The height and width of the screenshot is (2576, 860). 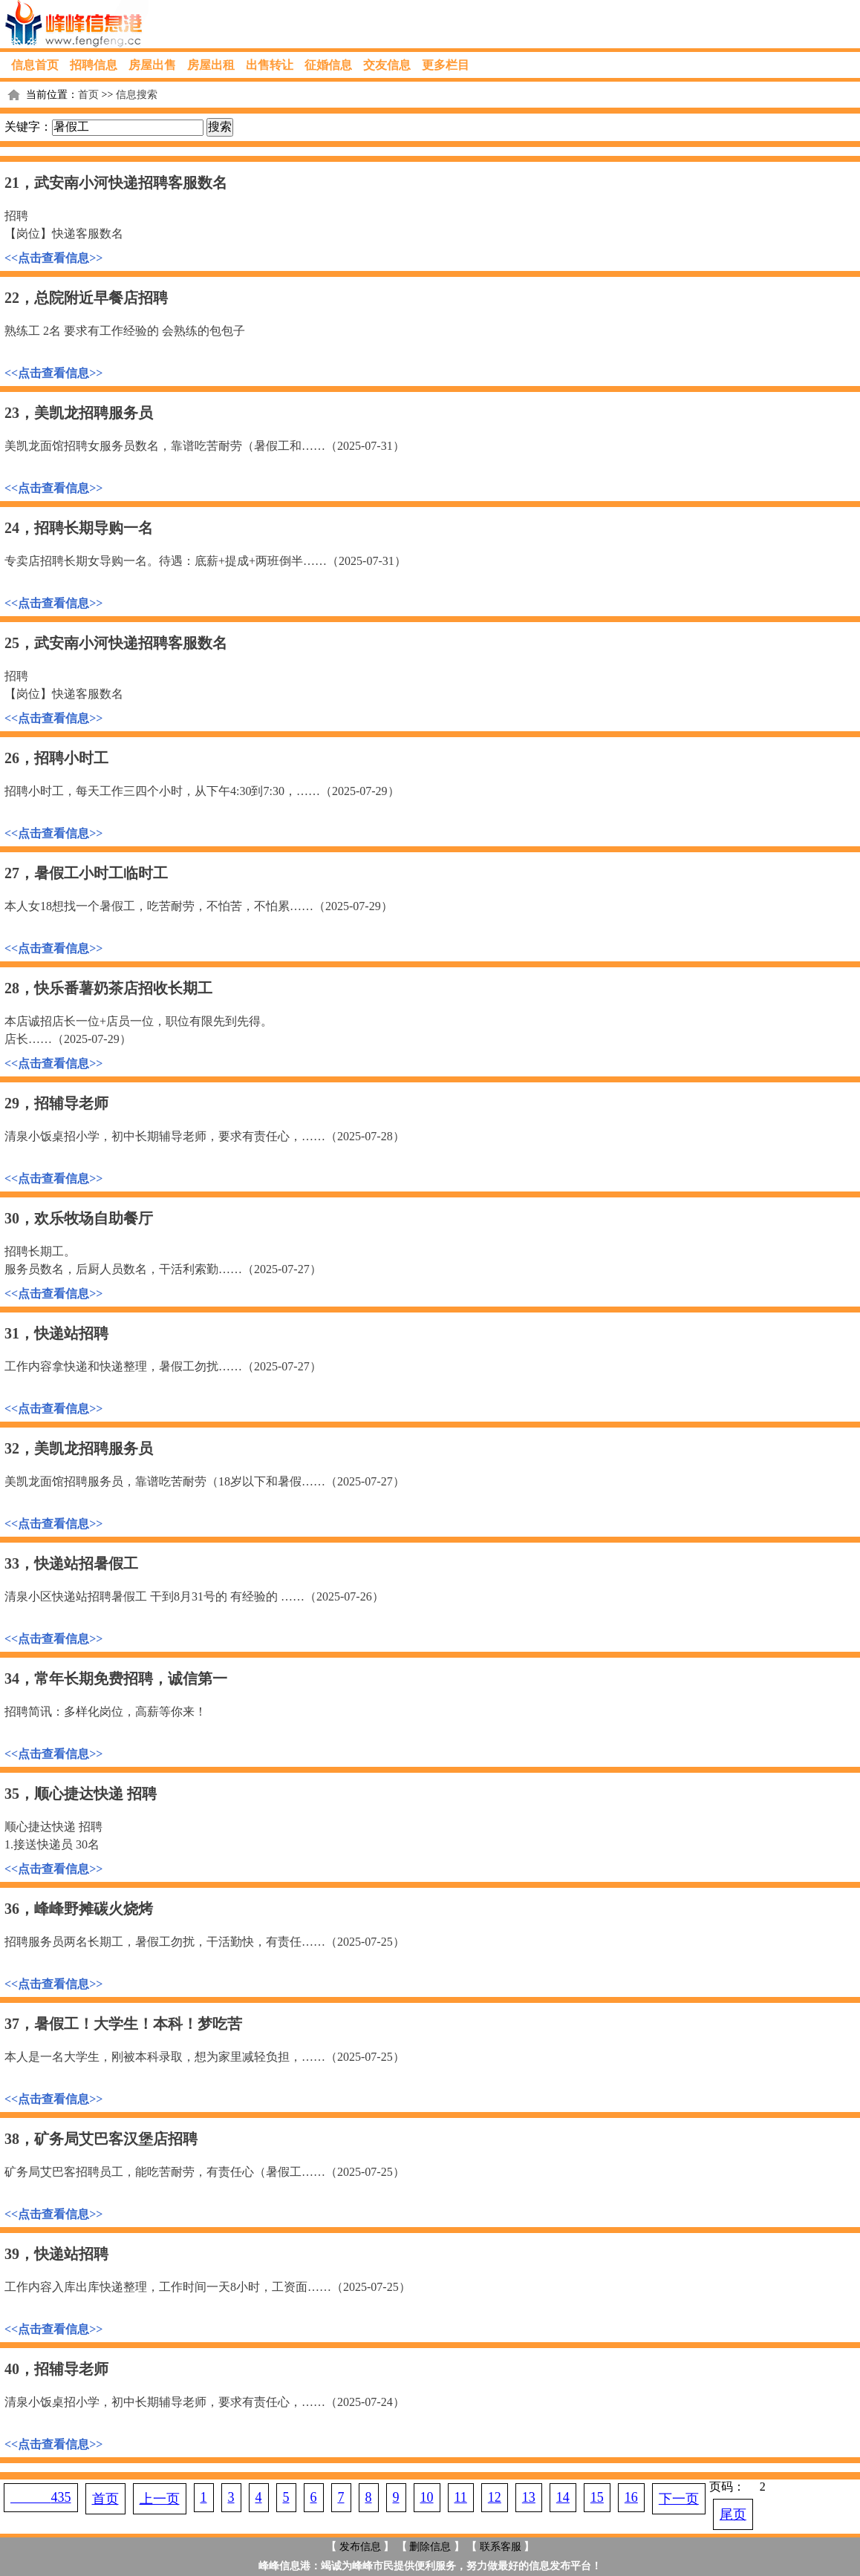 What do you see at coordinates (679, 2498) in the screenshot?
I see `下一页` at bounding box center [679, 2498].